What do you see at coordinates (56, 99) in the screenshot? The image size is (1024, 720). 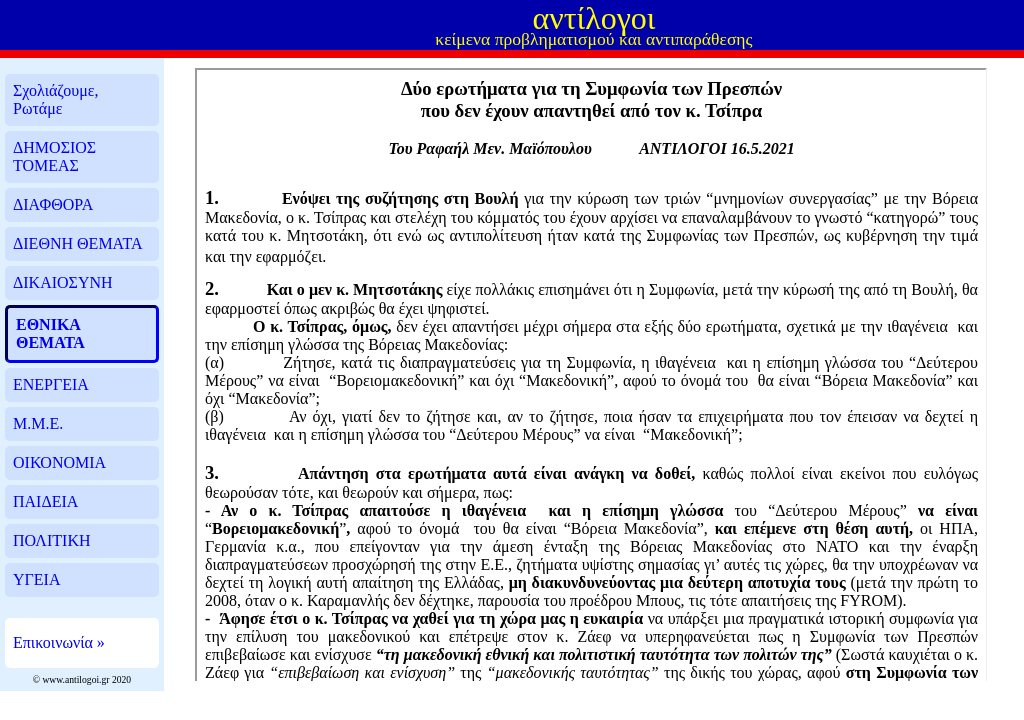 I see `Σχολιάζουμε, Ρωτάμε` at bounding box center [56, 99].